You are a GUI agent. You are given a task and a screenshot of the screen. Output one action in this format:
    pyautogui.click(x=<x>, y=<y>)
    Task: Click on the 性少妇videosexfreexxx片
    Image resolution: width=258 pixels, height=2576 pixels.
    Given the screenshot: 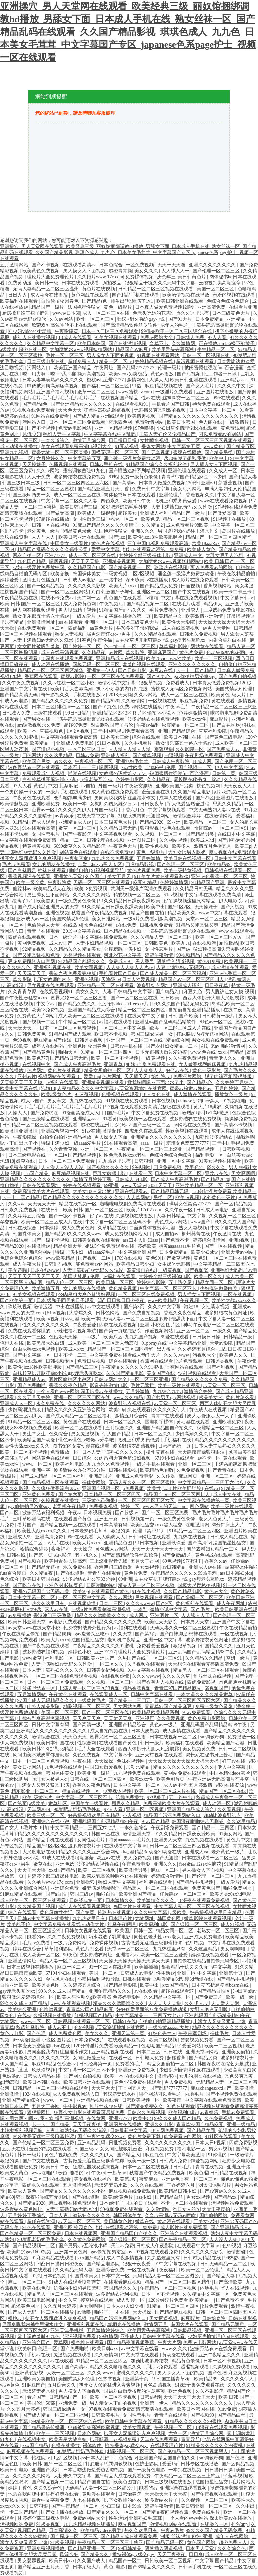 What is the action you would take?
    pyautogui.click(x=124, y=1003)
    